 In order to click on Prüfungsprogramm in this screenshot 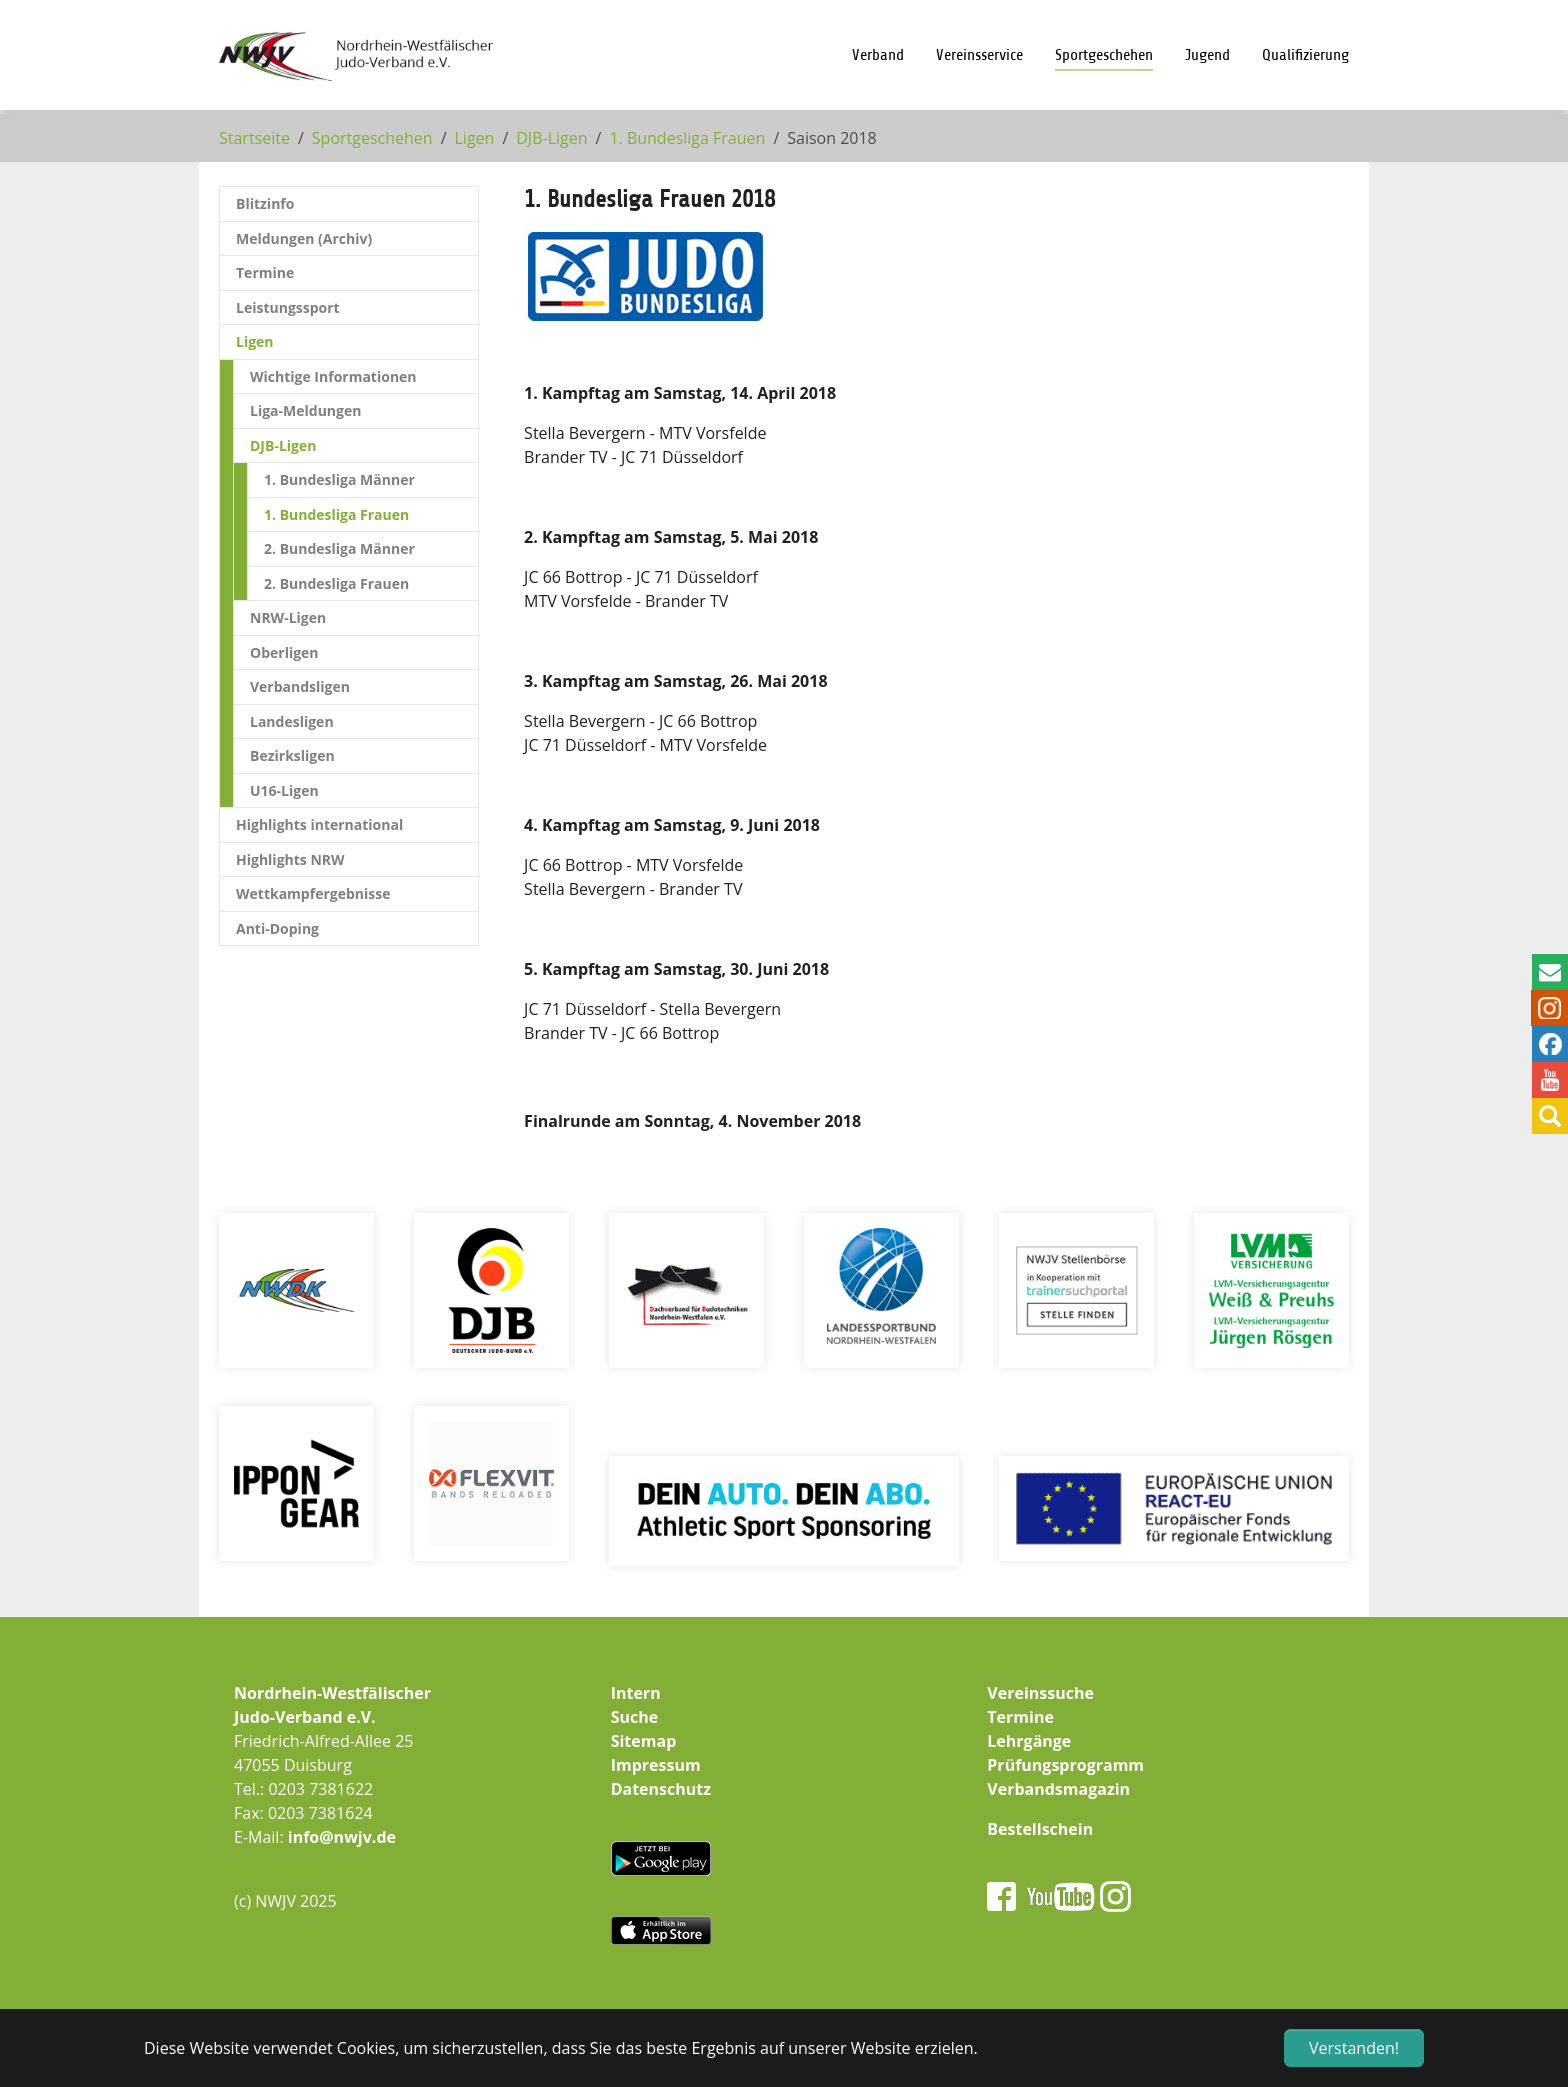, I will do `click(1065, 1765)`.